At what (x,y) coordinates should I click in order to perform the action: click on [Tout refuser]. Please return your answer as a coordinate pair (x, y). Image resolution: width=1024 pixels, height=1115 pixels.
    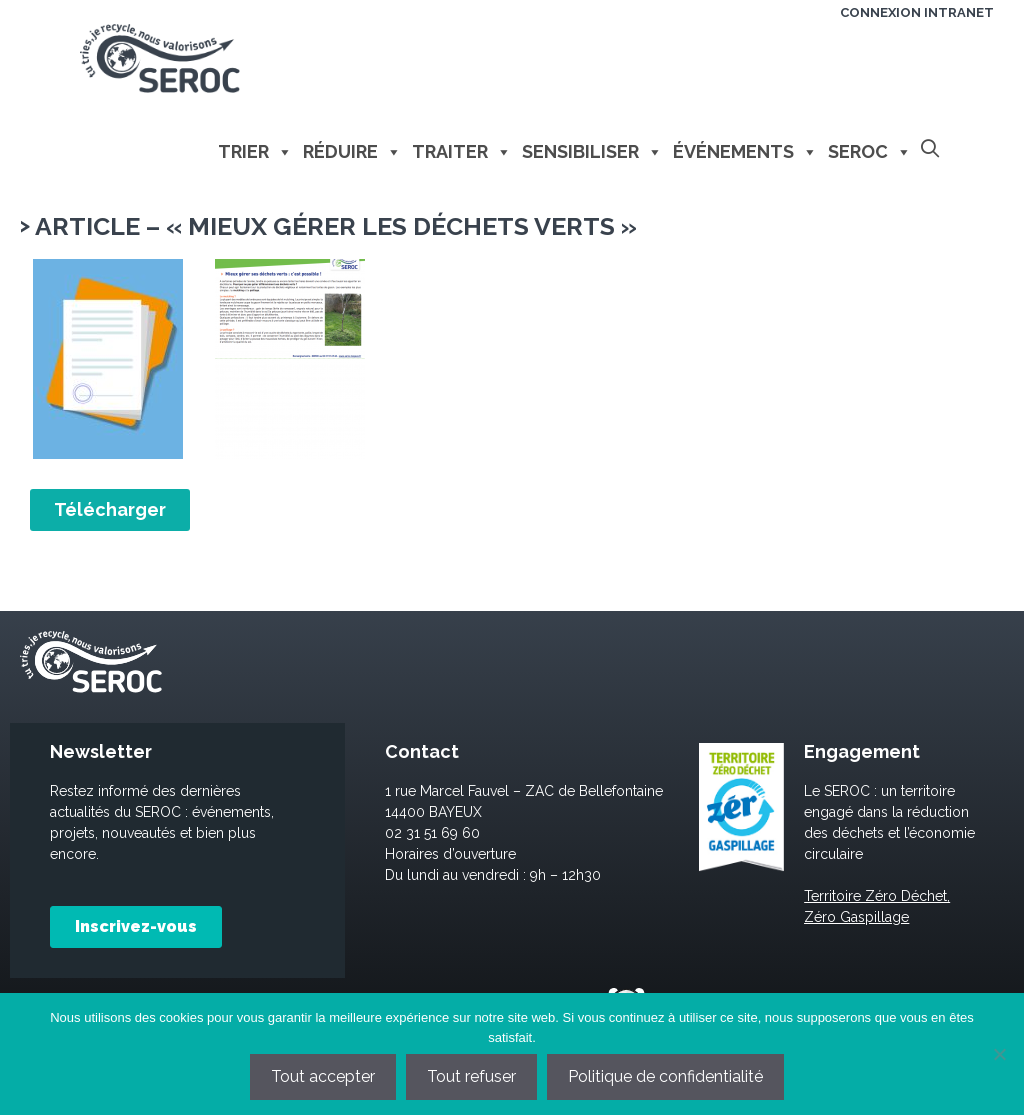
    Looking at the image, I should click on (999, 1054).